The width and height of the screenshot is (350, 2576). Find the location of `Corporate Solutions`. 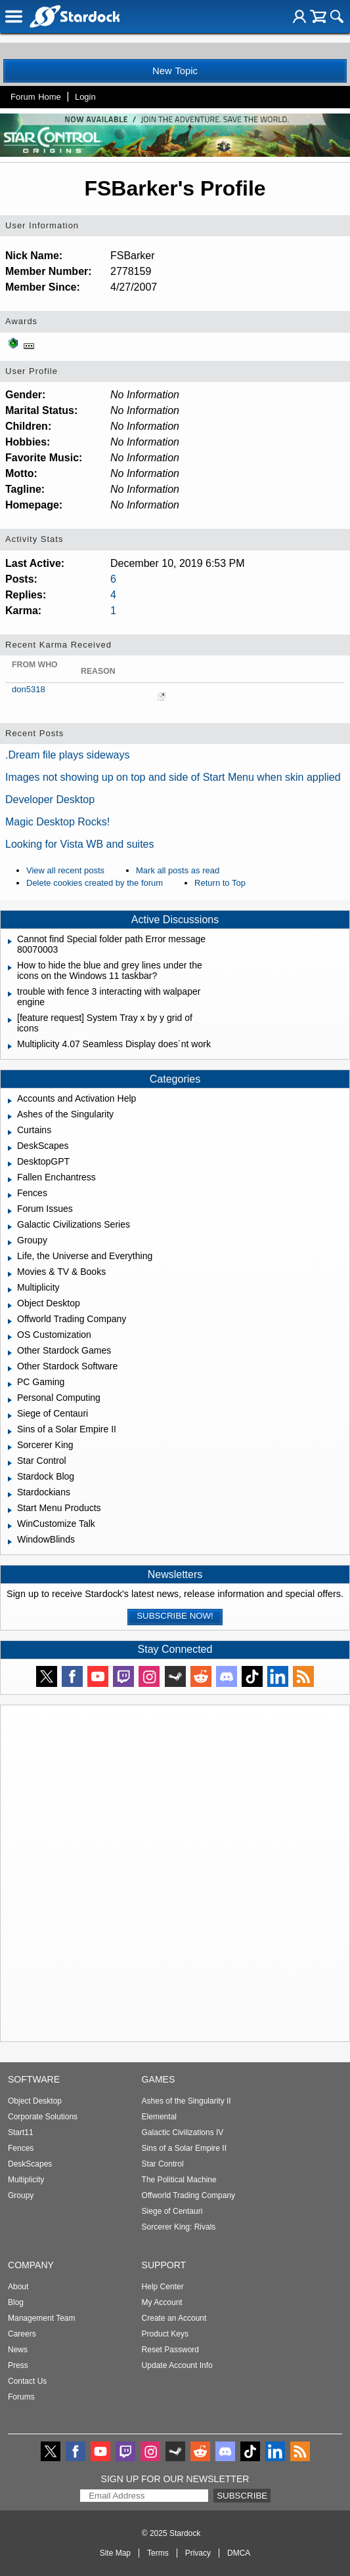

Corporate Solutions is located at coordinates (42, 2116).